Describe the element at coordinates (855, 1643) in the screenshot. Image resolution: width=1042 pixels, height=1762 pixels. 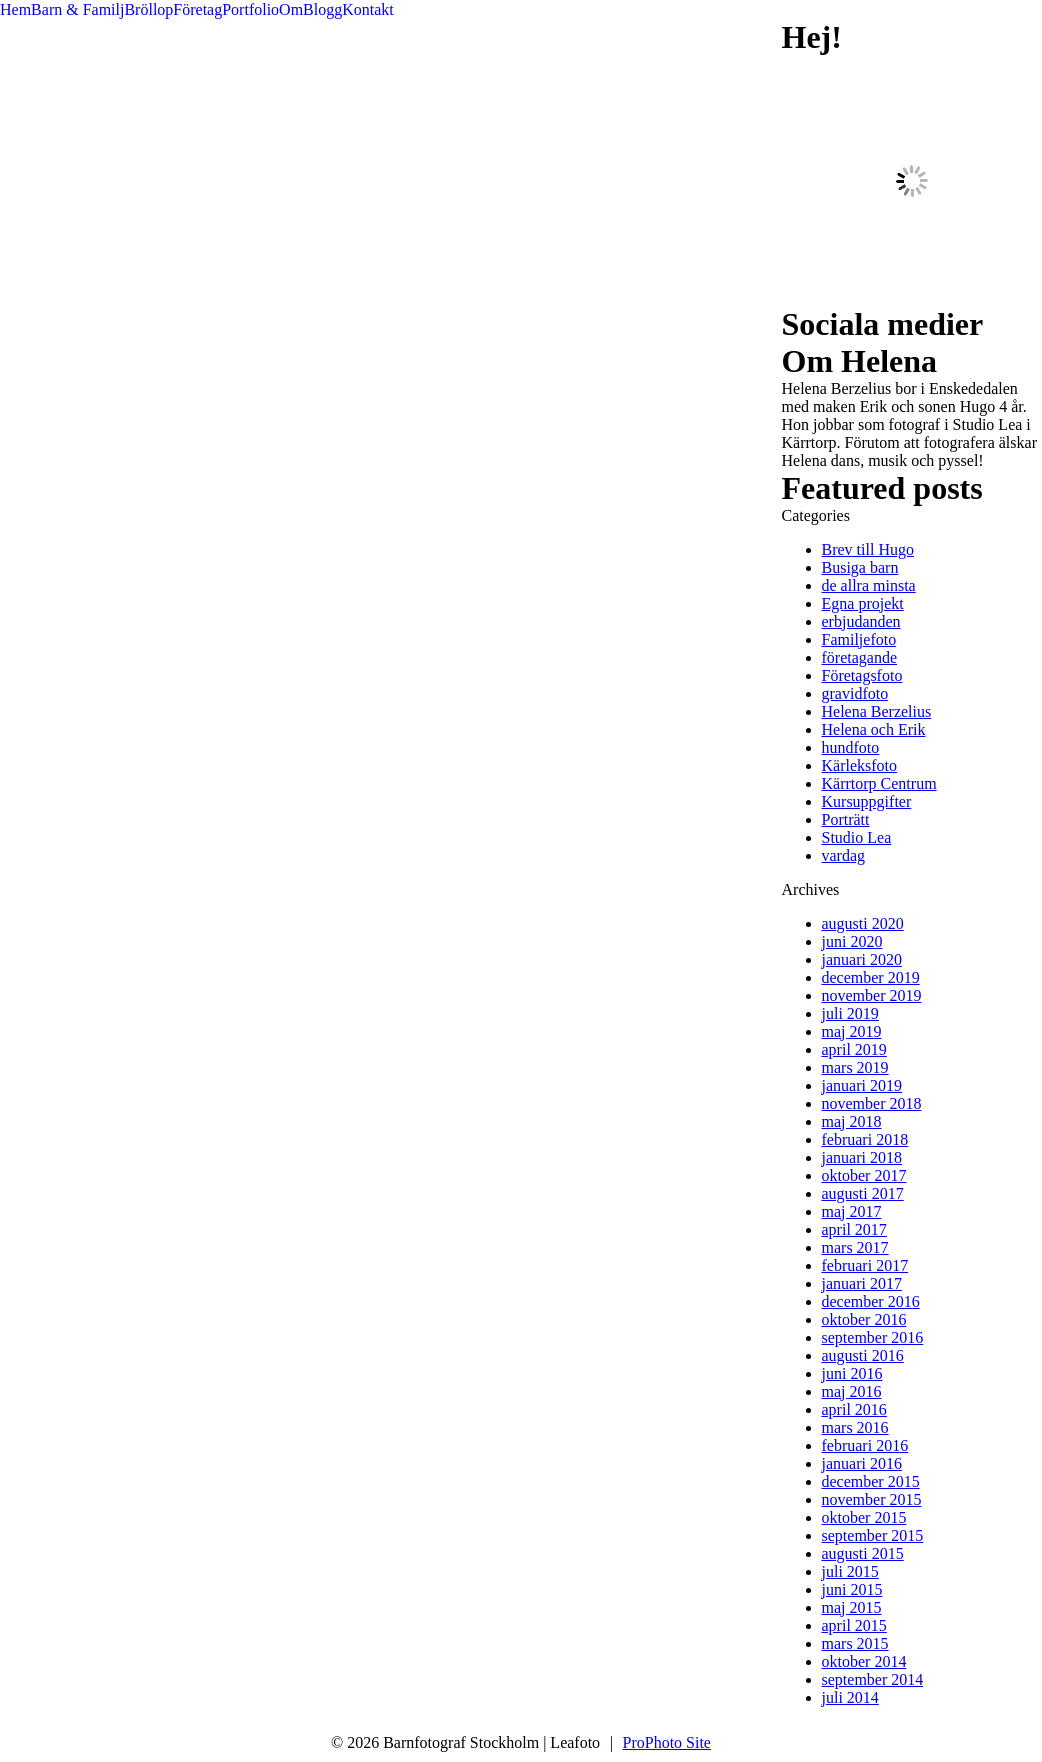
I see `mars 2015` at that location.